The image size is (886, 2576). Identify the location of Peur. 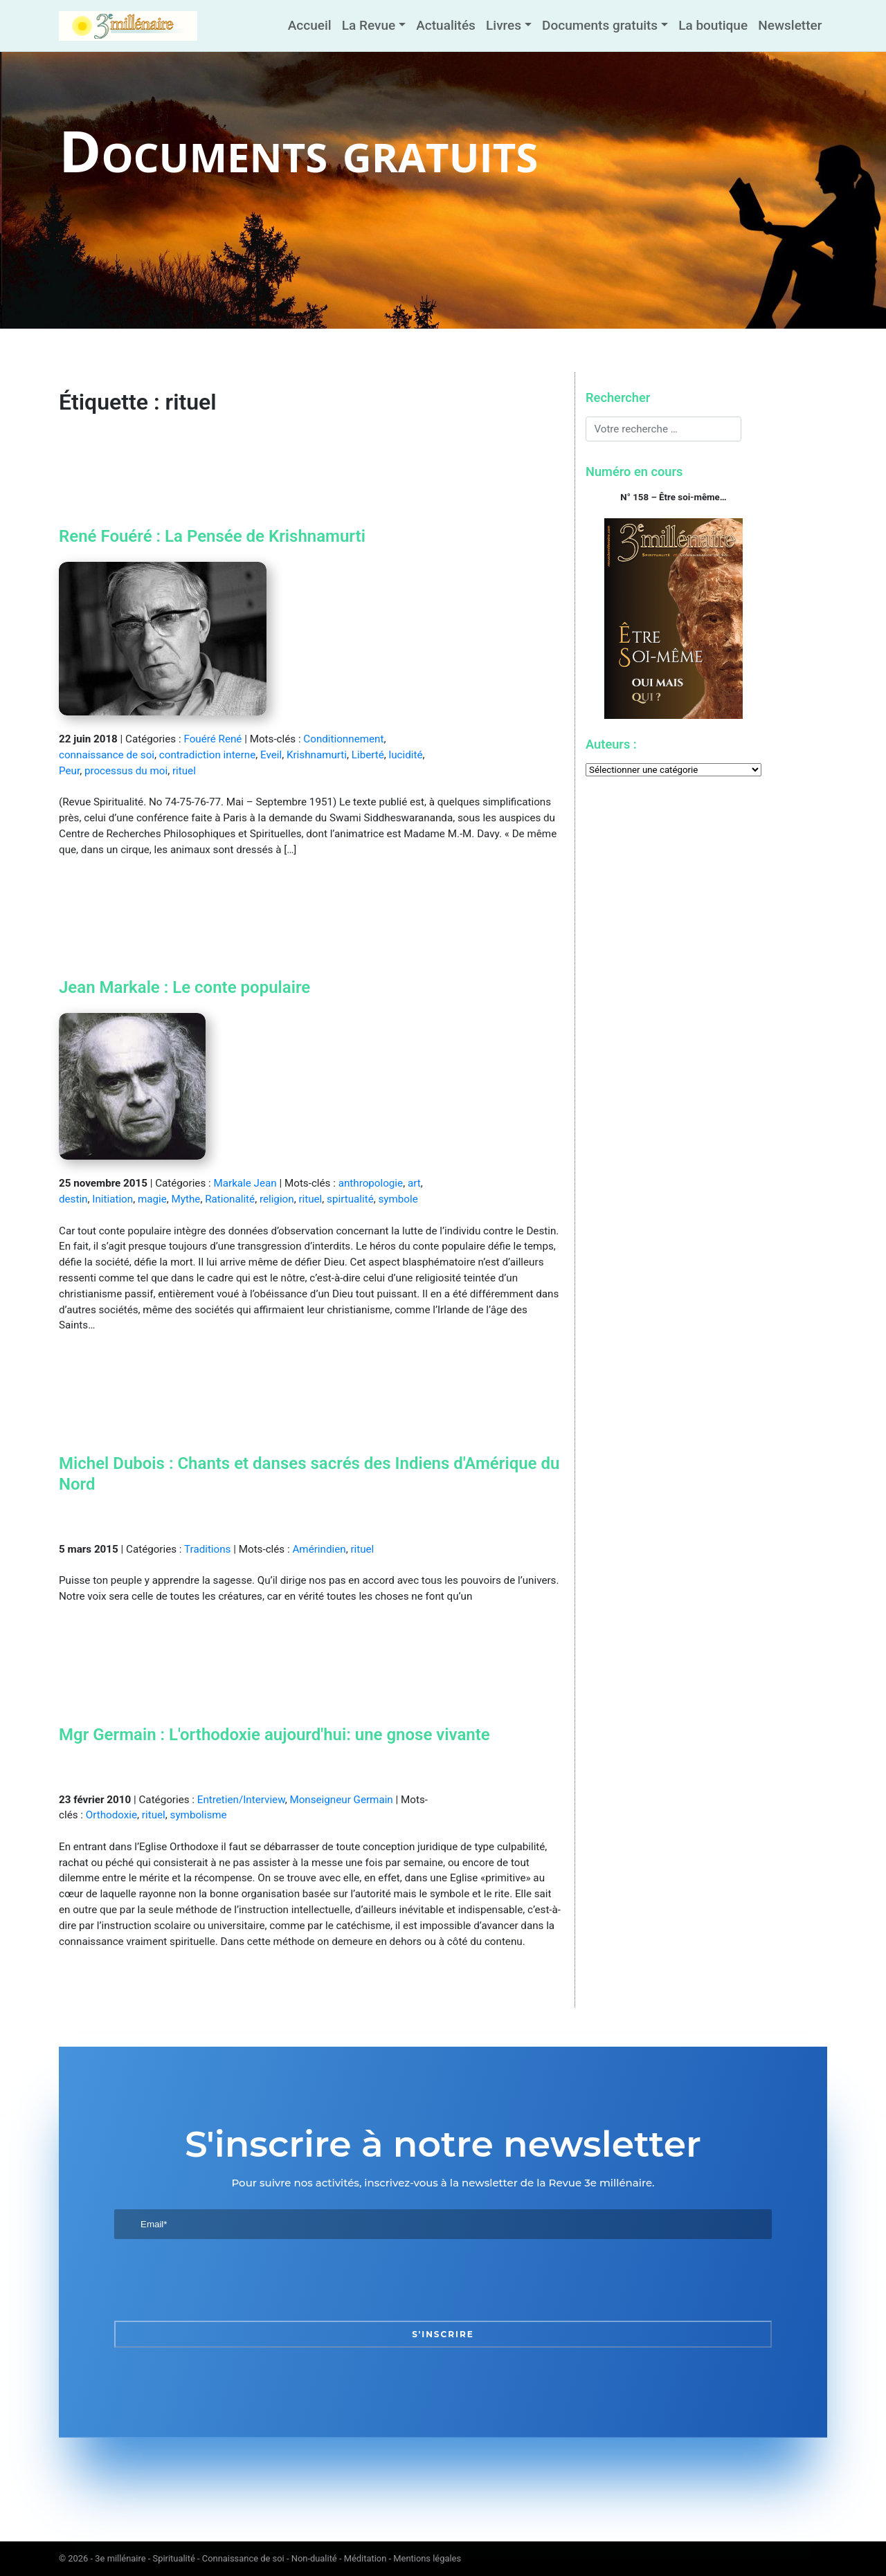
(69, 771).